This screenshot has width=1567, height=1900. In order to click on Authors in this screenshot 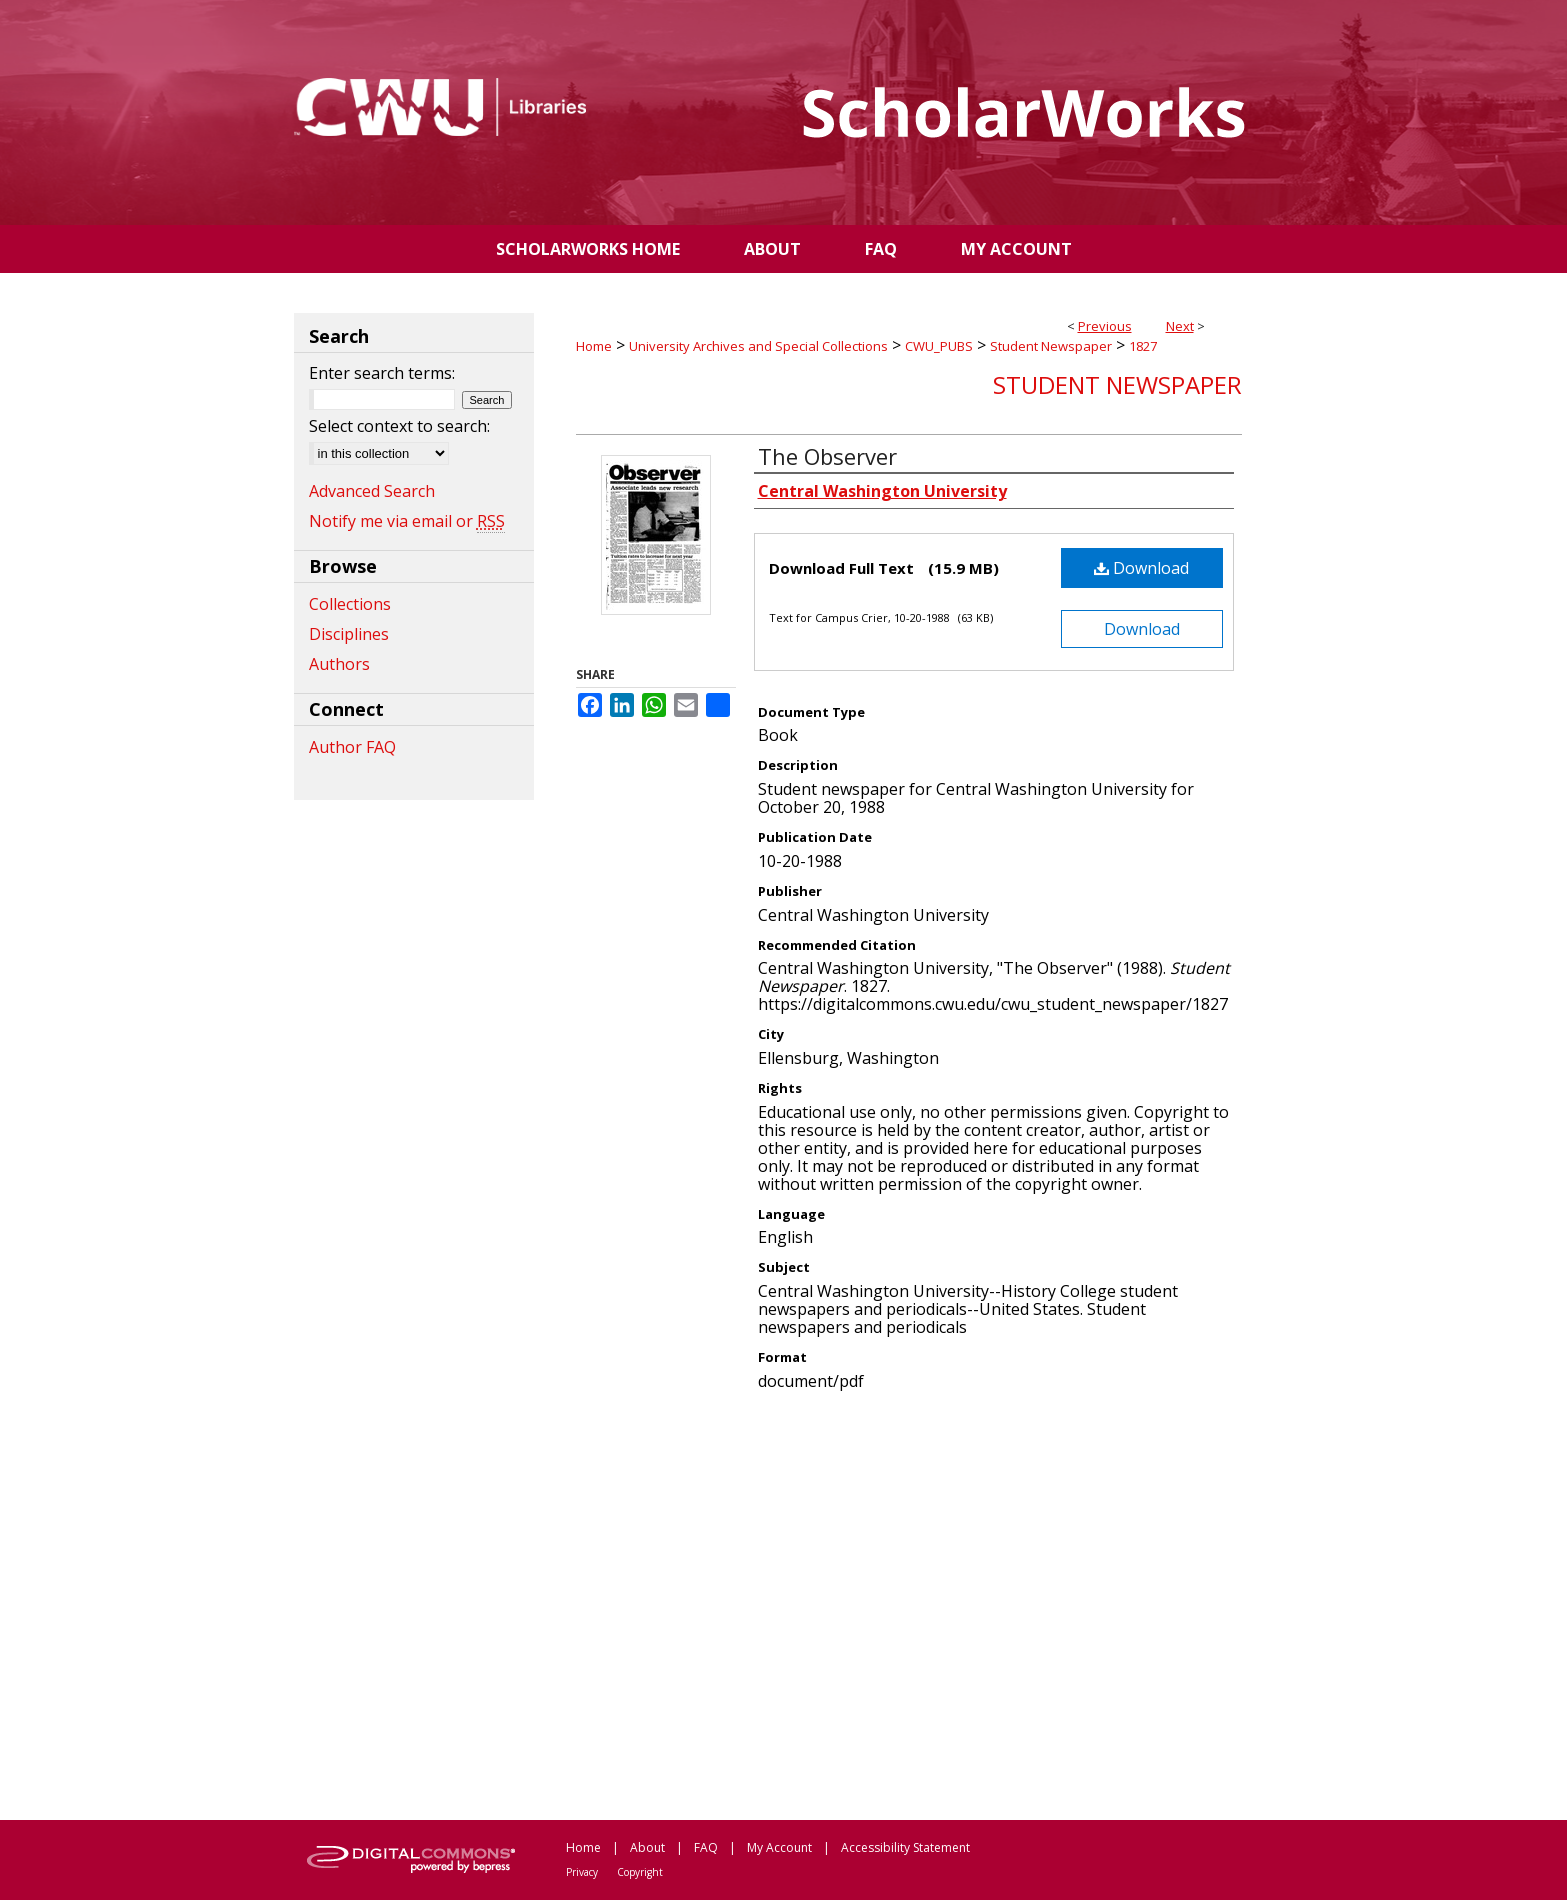, I will do `click(339, 664)`.